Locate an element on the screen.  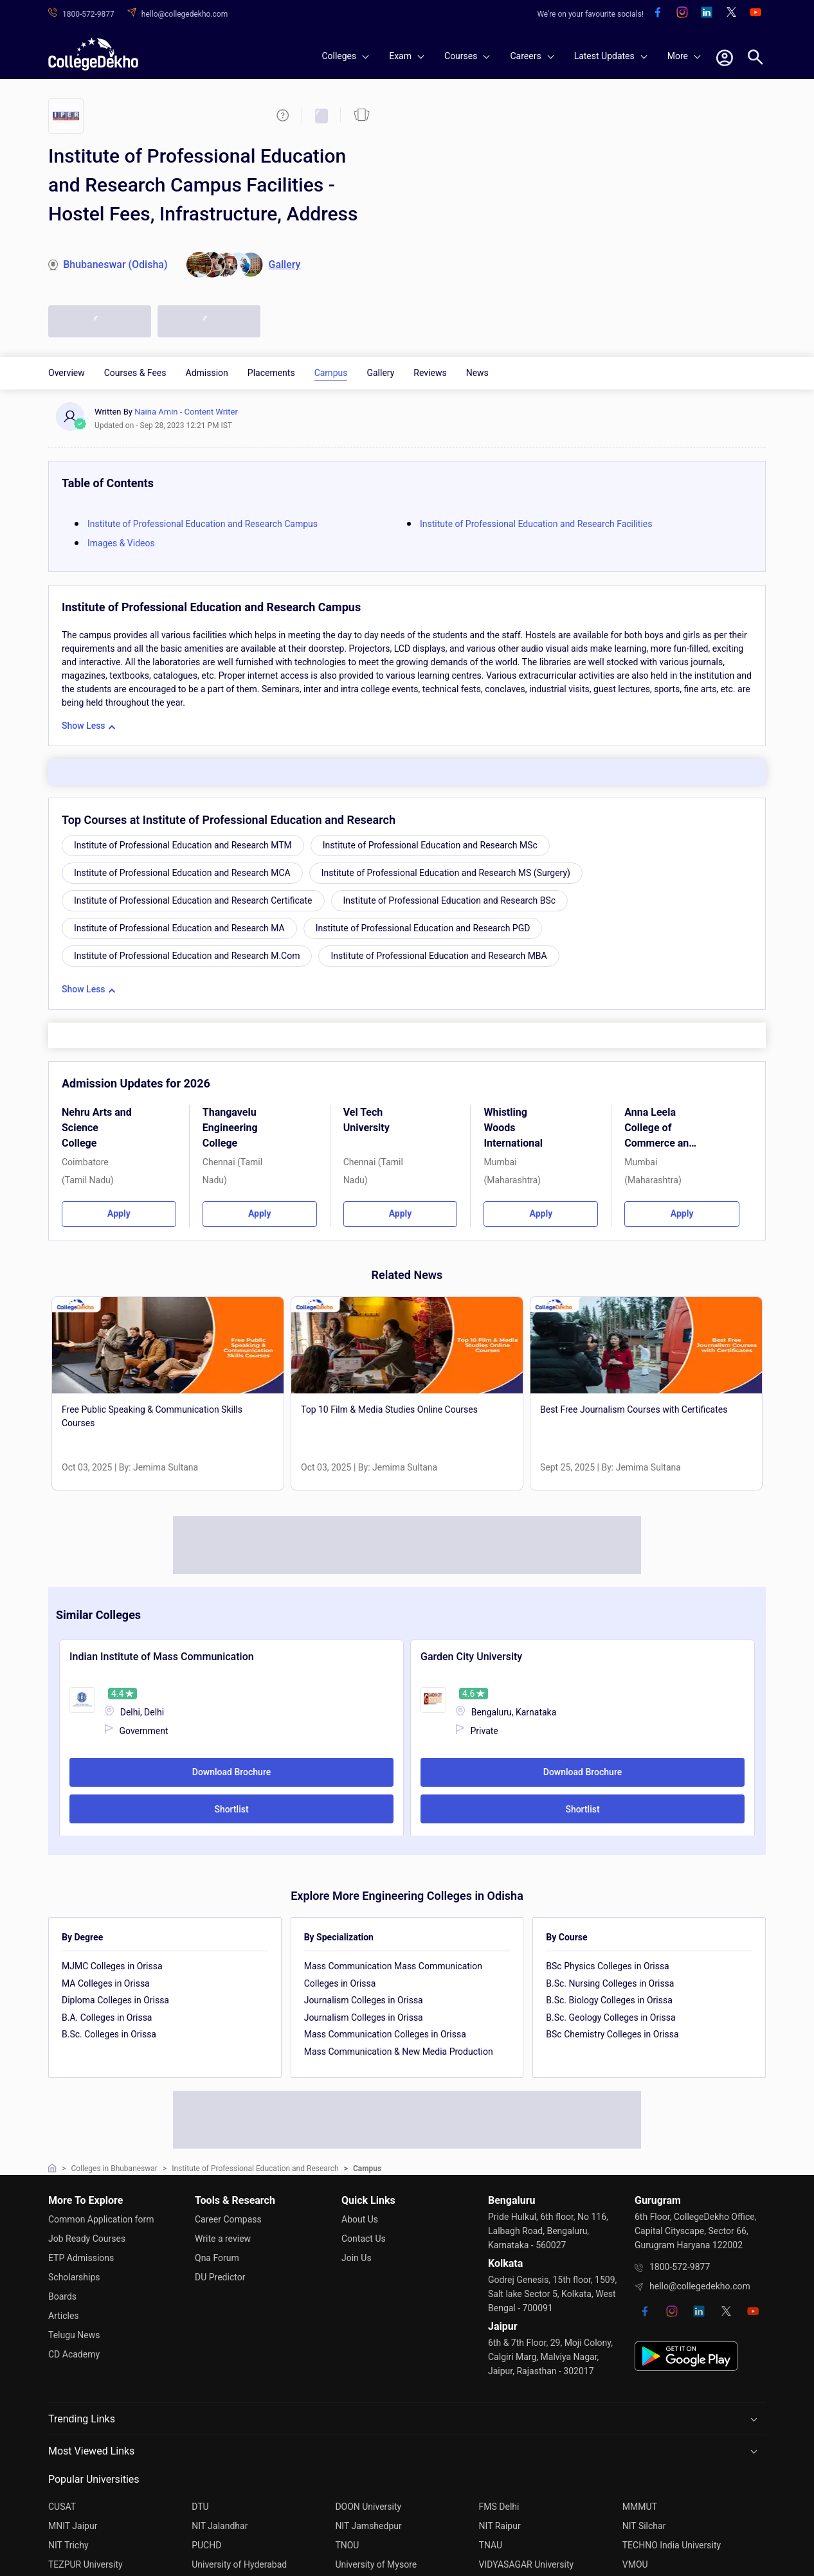
Apply is located at coordinates (119, 1213).